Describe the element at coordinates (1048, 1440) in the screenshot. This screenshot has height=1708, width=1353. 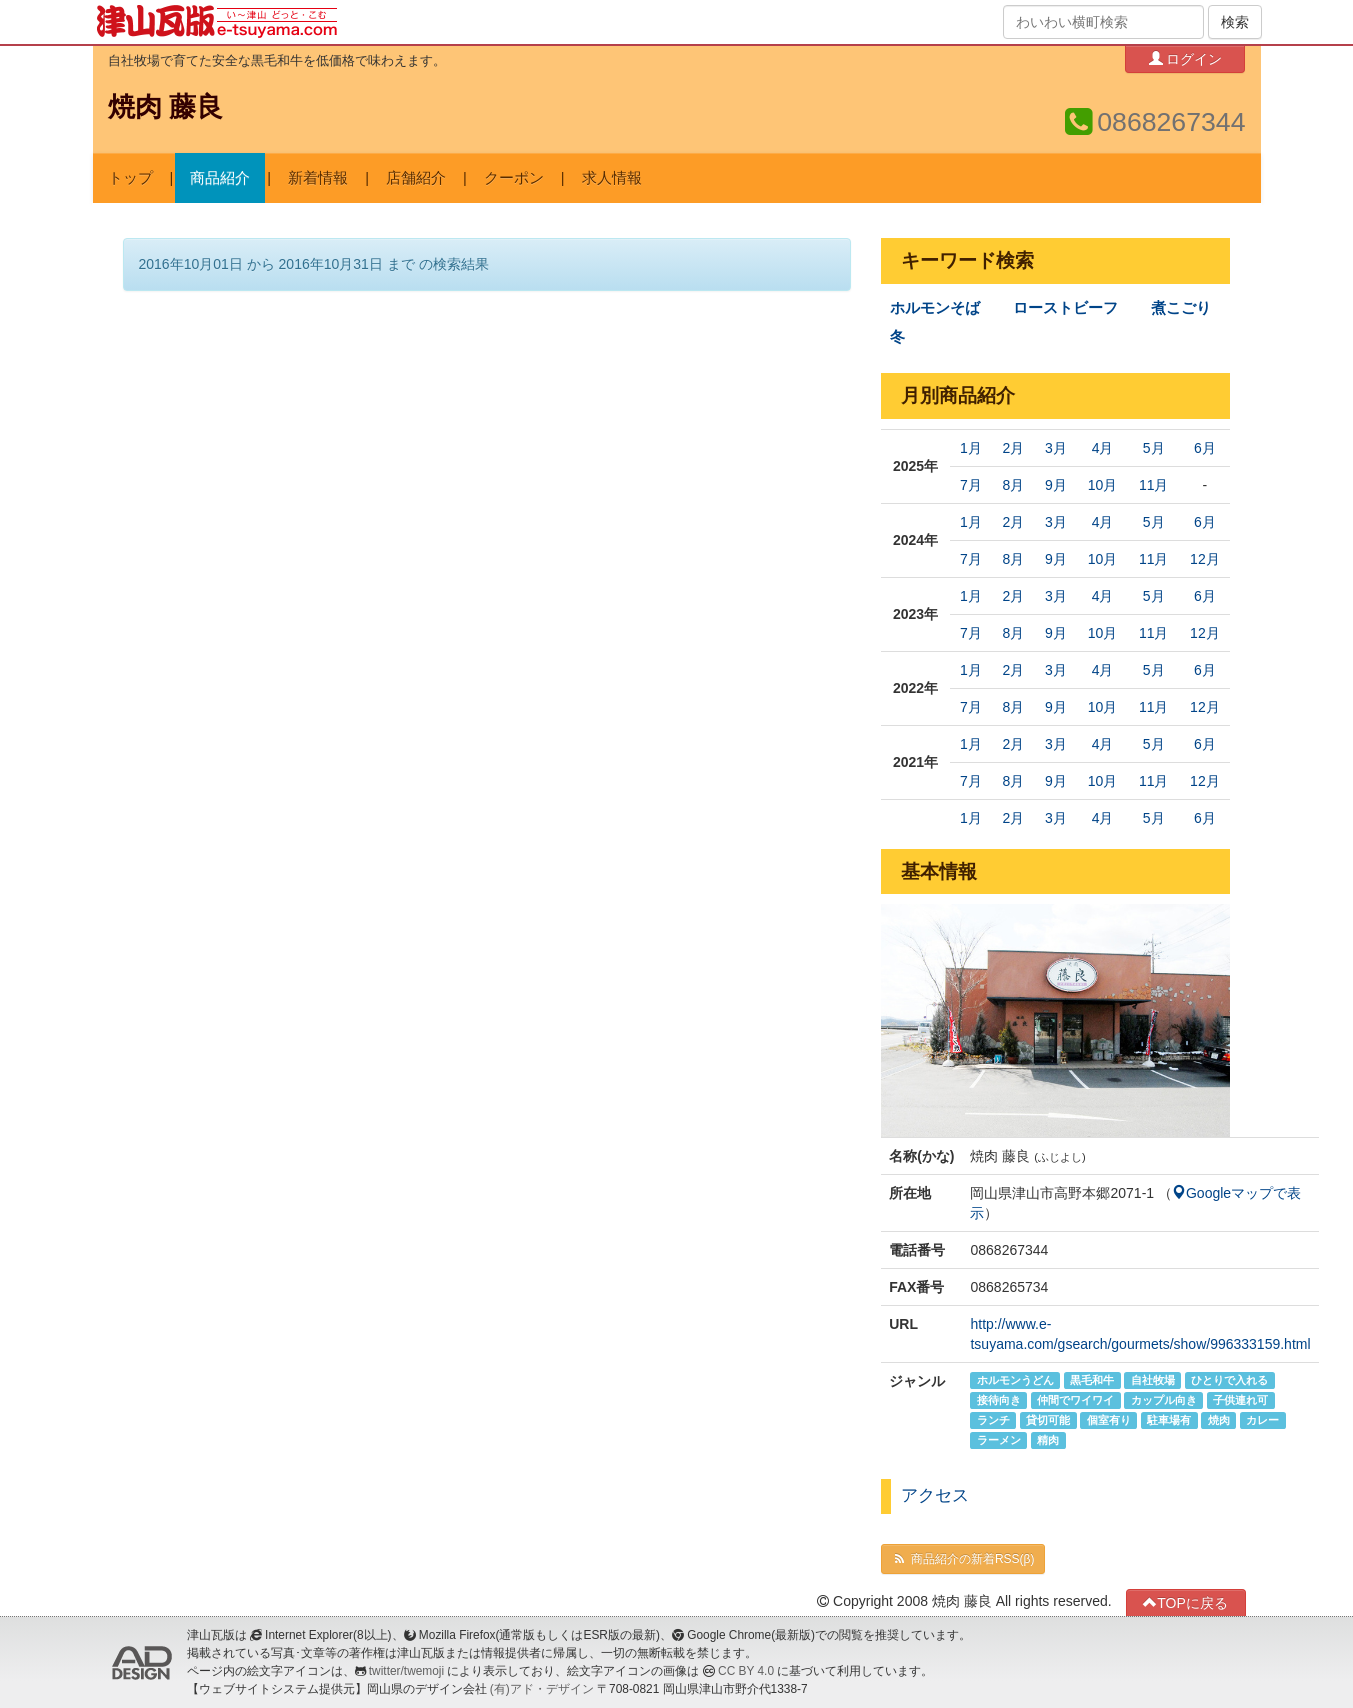
I see `精肉` at that location.